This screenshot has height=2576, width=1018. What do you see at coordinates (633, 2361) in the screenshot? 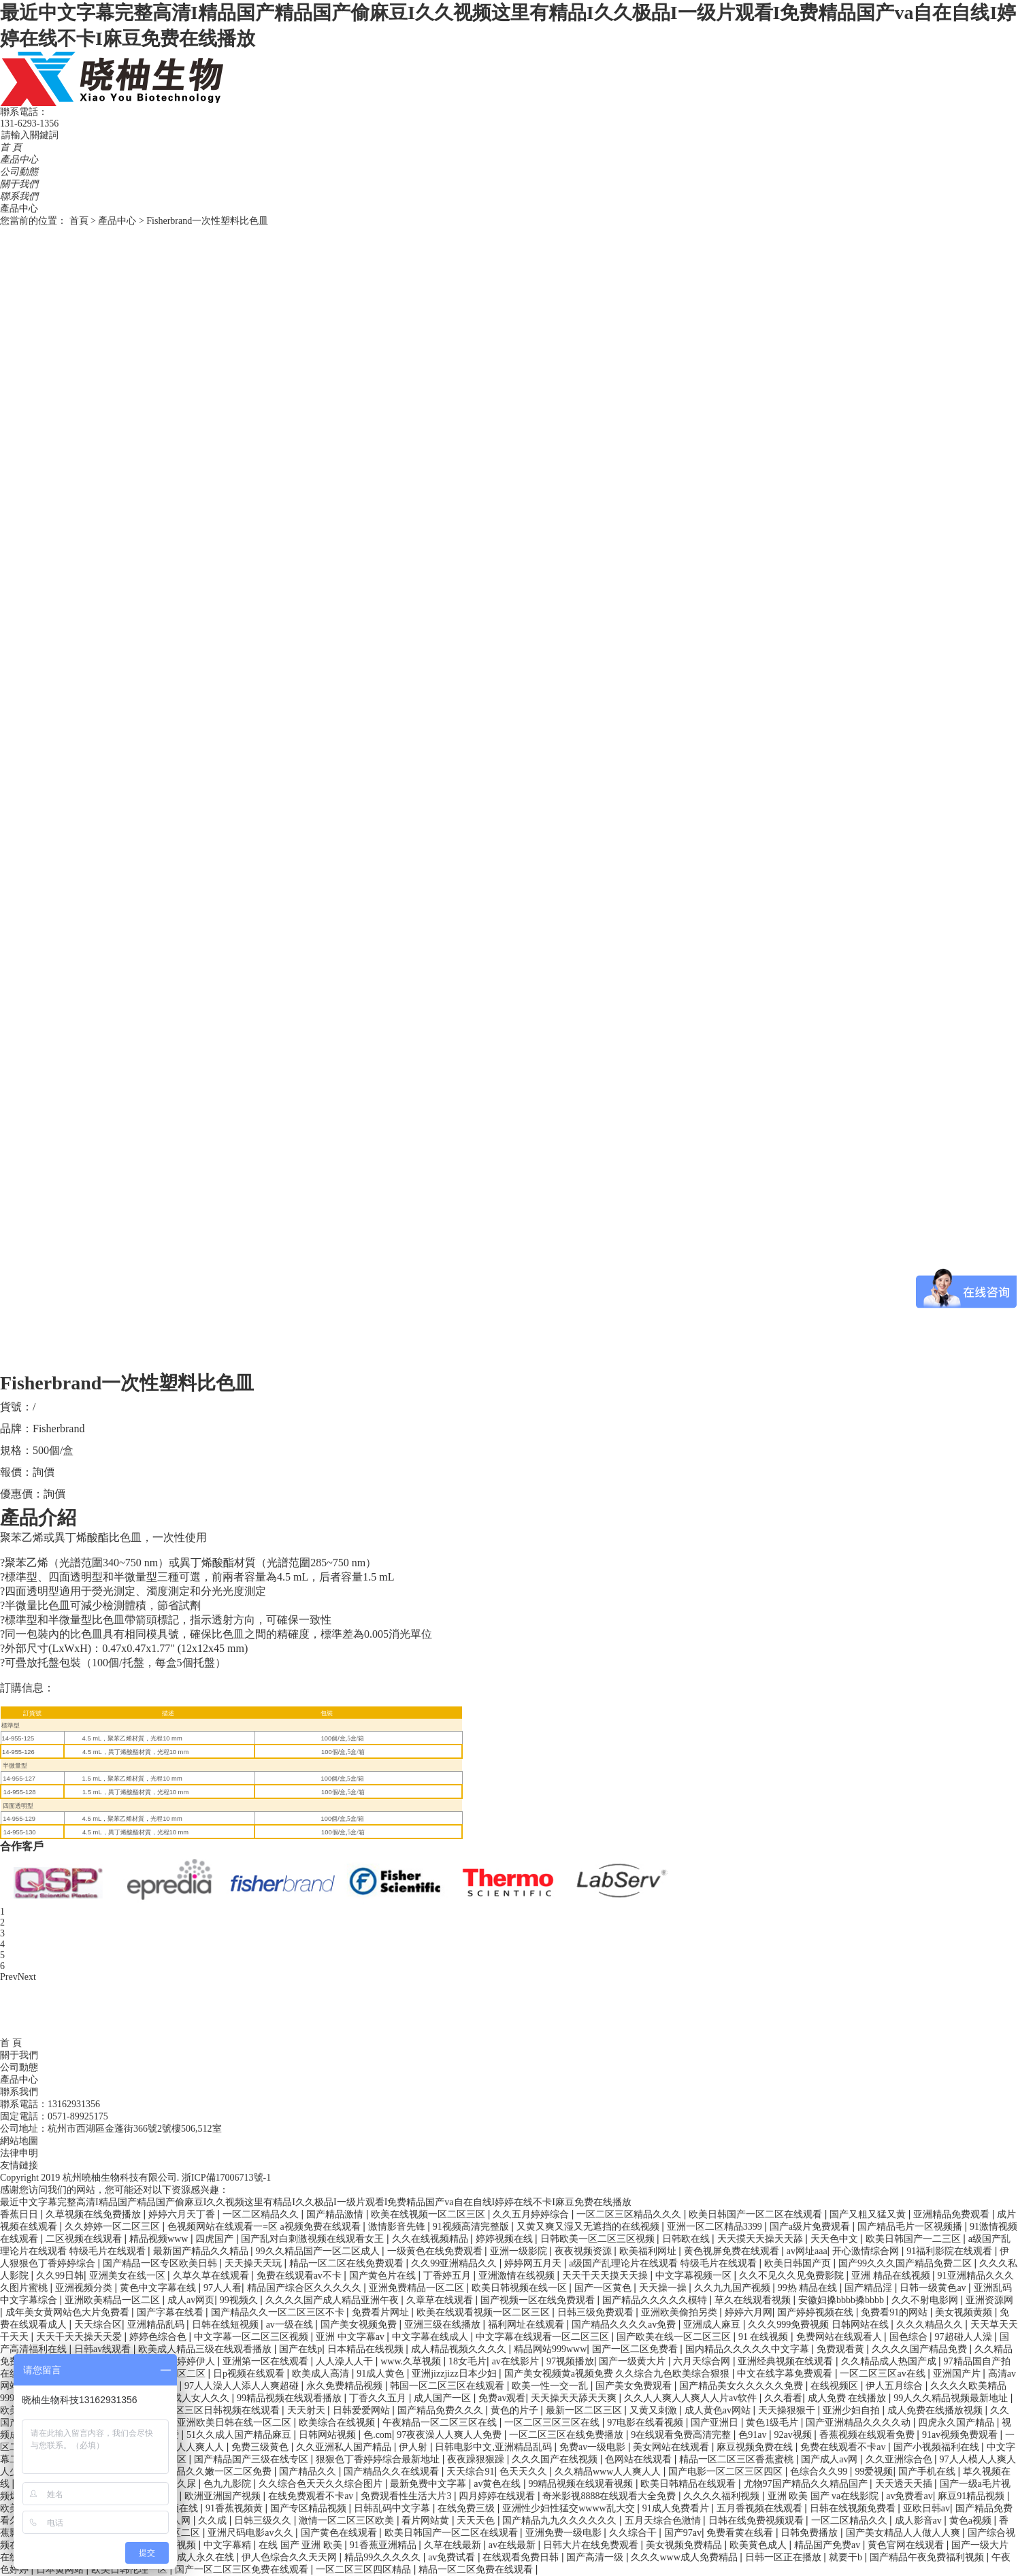
I see `国产一级黄大片` at bounding box center [633, 2361].